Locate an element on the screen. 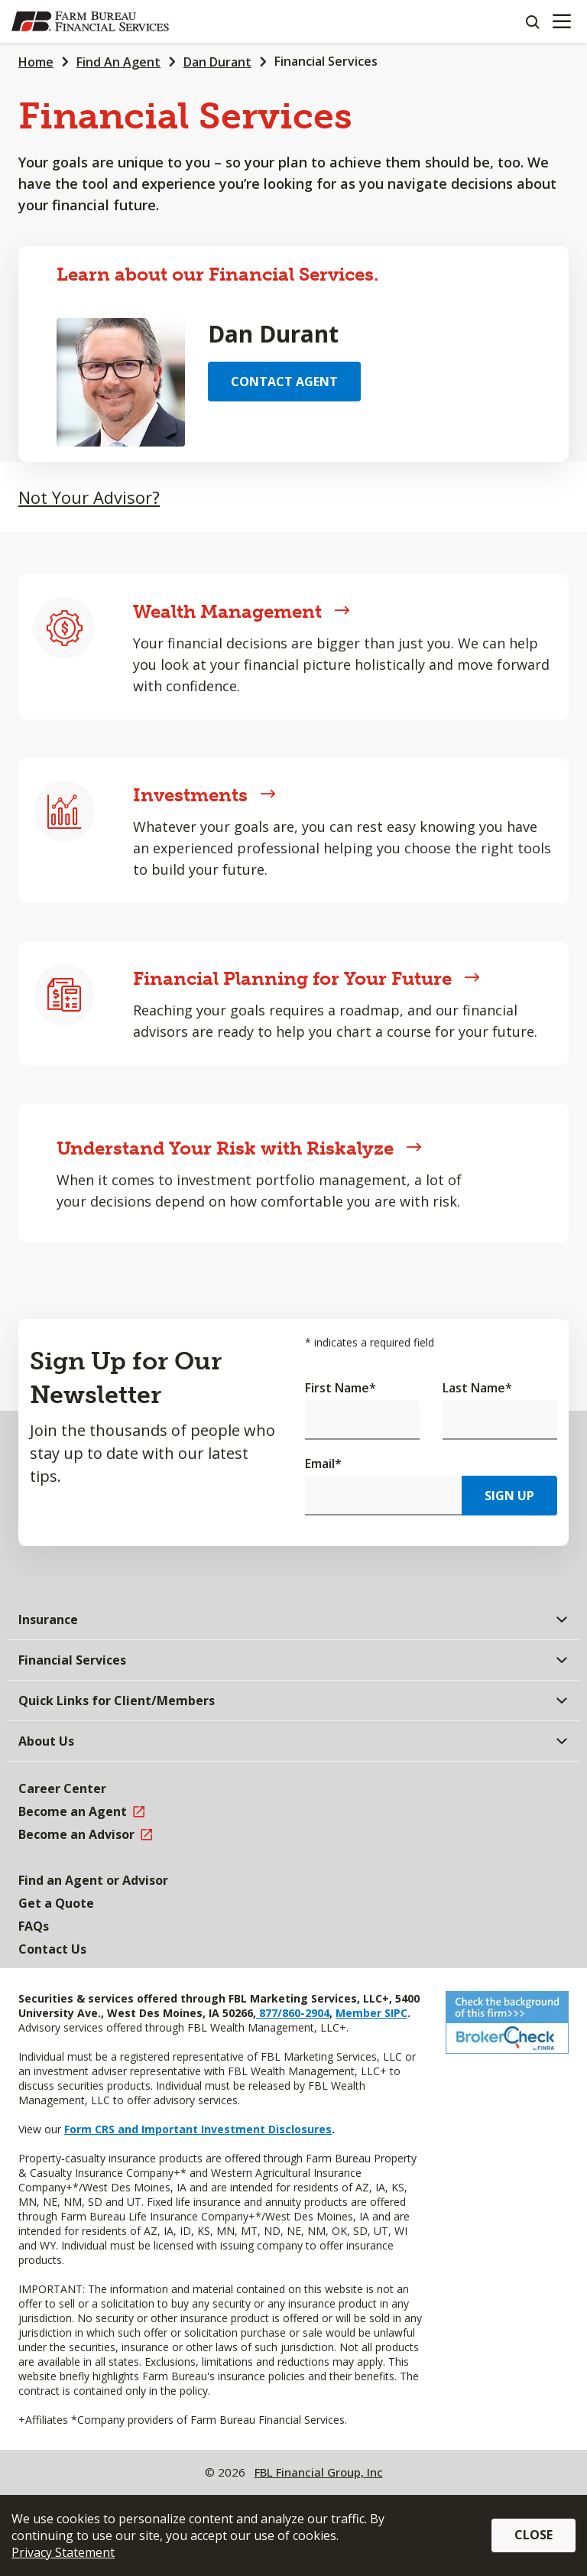 This screenshot has width=587, height=2576. [Search] is located at coordinates (532, 21).